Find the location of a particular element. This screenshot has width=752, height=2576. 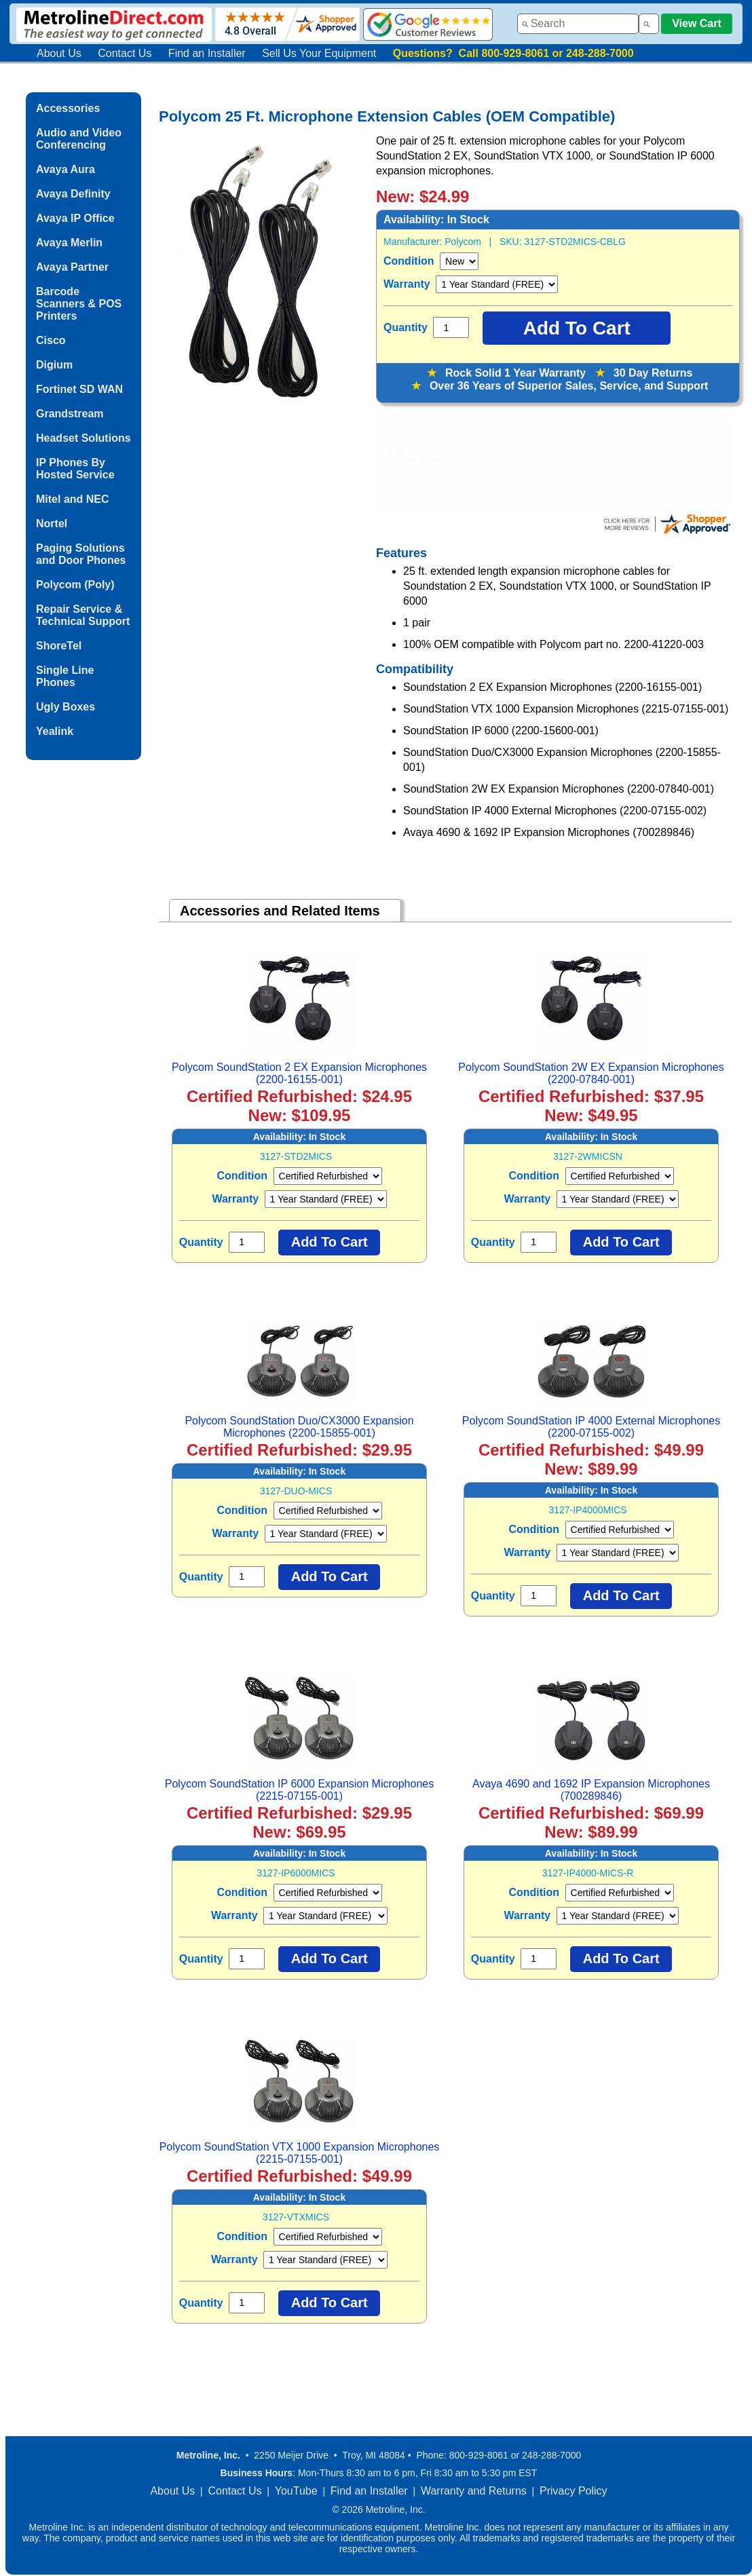

Accessories is located at coordinates (68, 108).